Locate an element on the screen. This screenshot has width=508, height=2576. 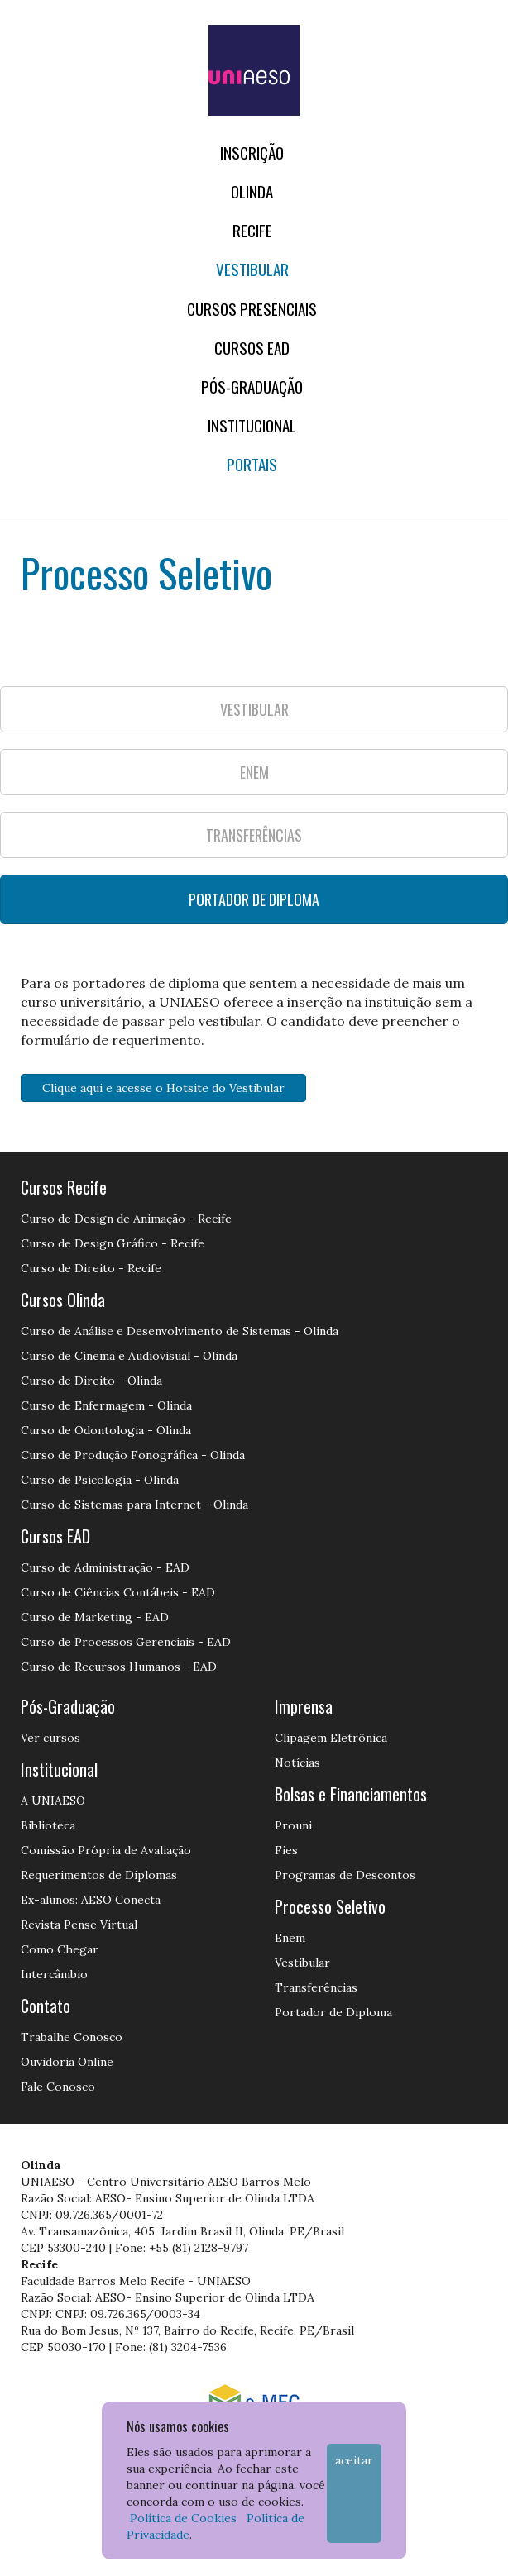
Inscrição is located at coordinates (252, 152).